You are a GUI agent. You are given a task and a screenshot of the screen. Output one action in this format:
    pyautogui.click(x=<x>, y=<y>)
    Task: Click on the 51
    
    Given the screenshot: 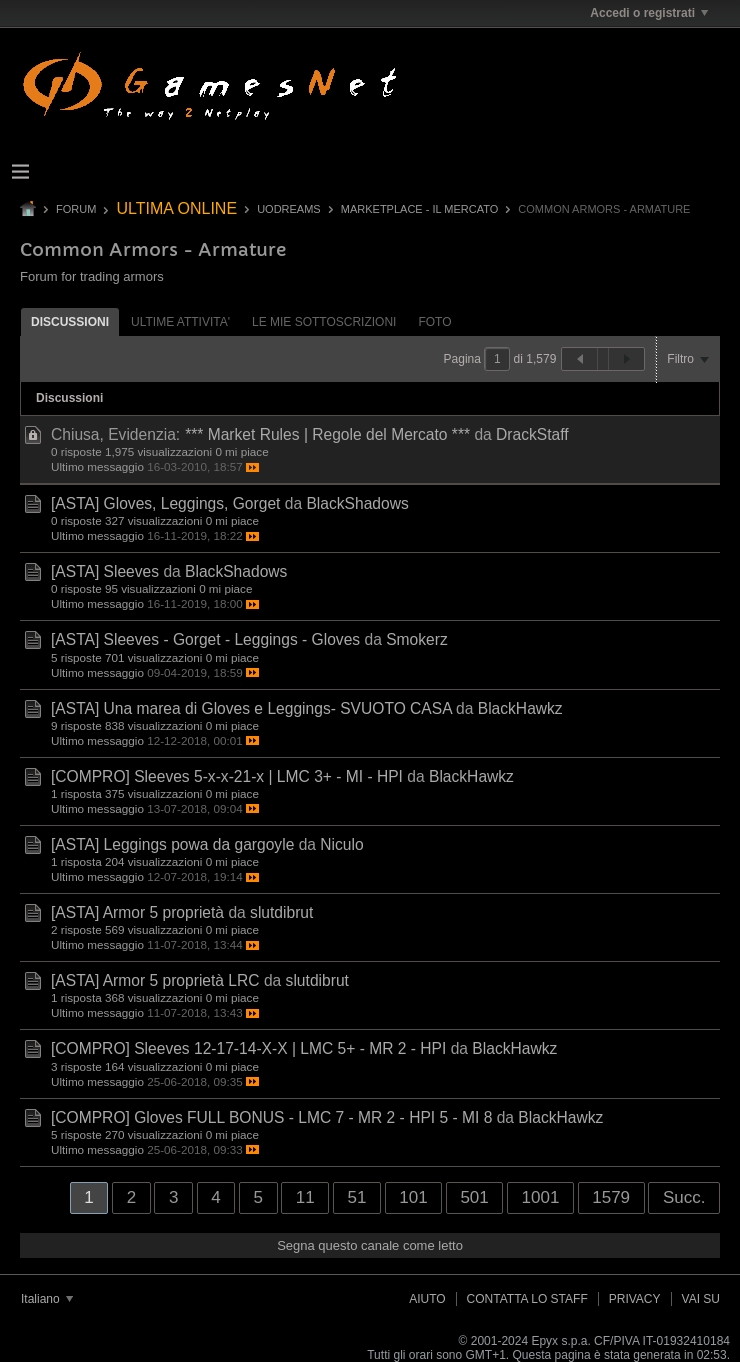 What is the action you would take?
    pyautogui.click(x=356, y=1197)
    